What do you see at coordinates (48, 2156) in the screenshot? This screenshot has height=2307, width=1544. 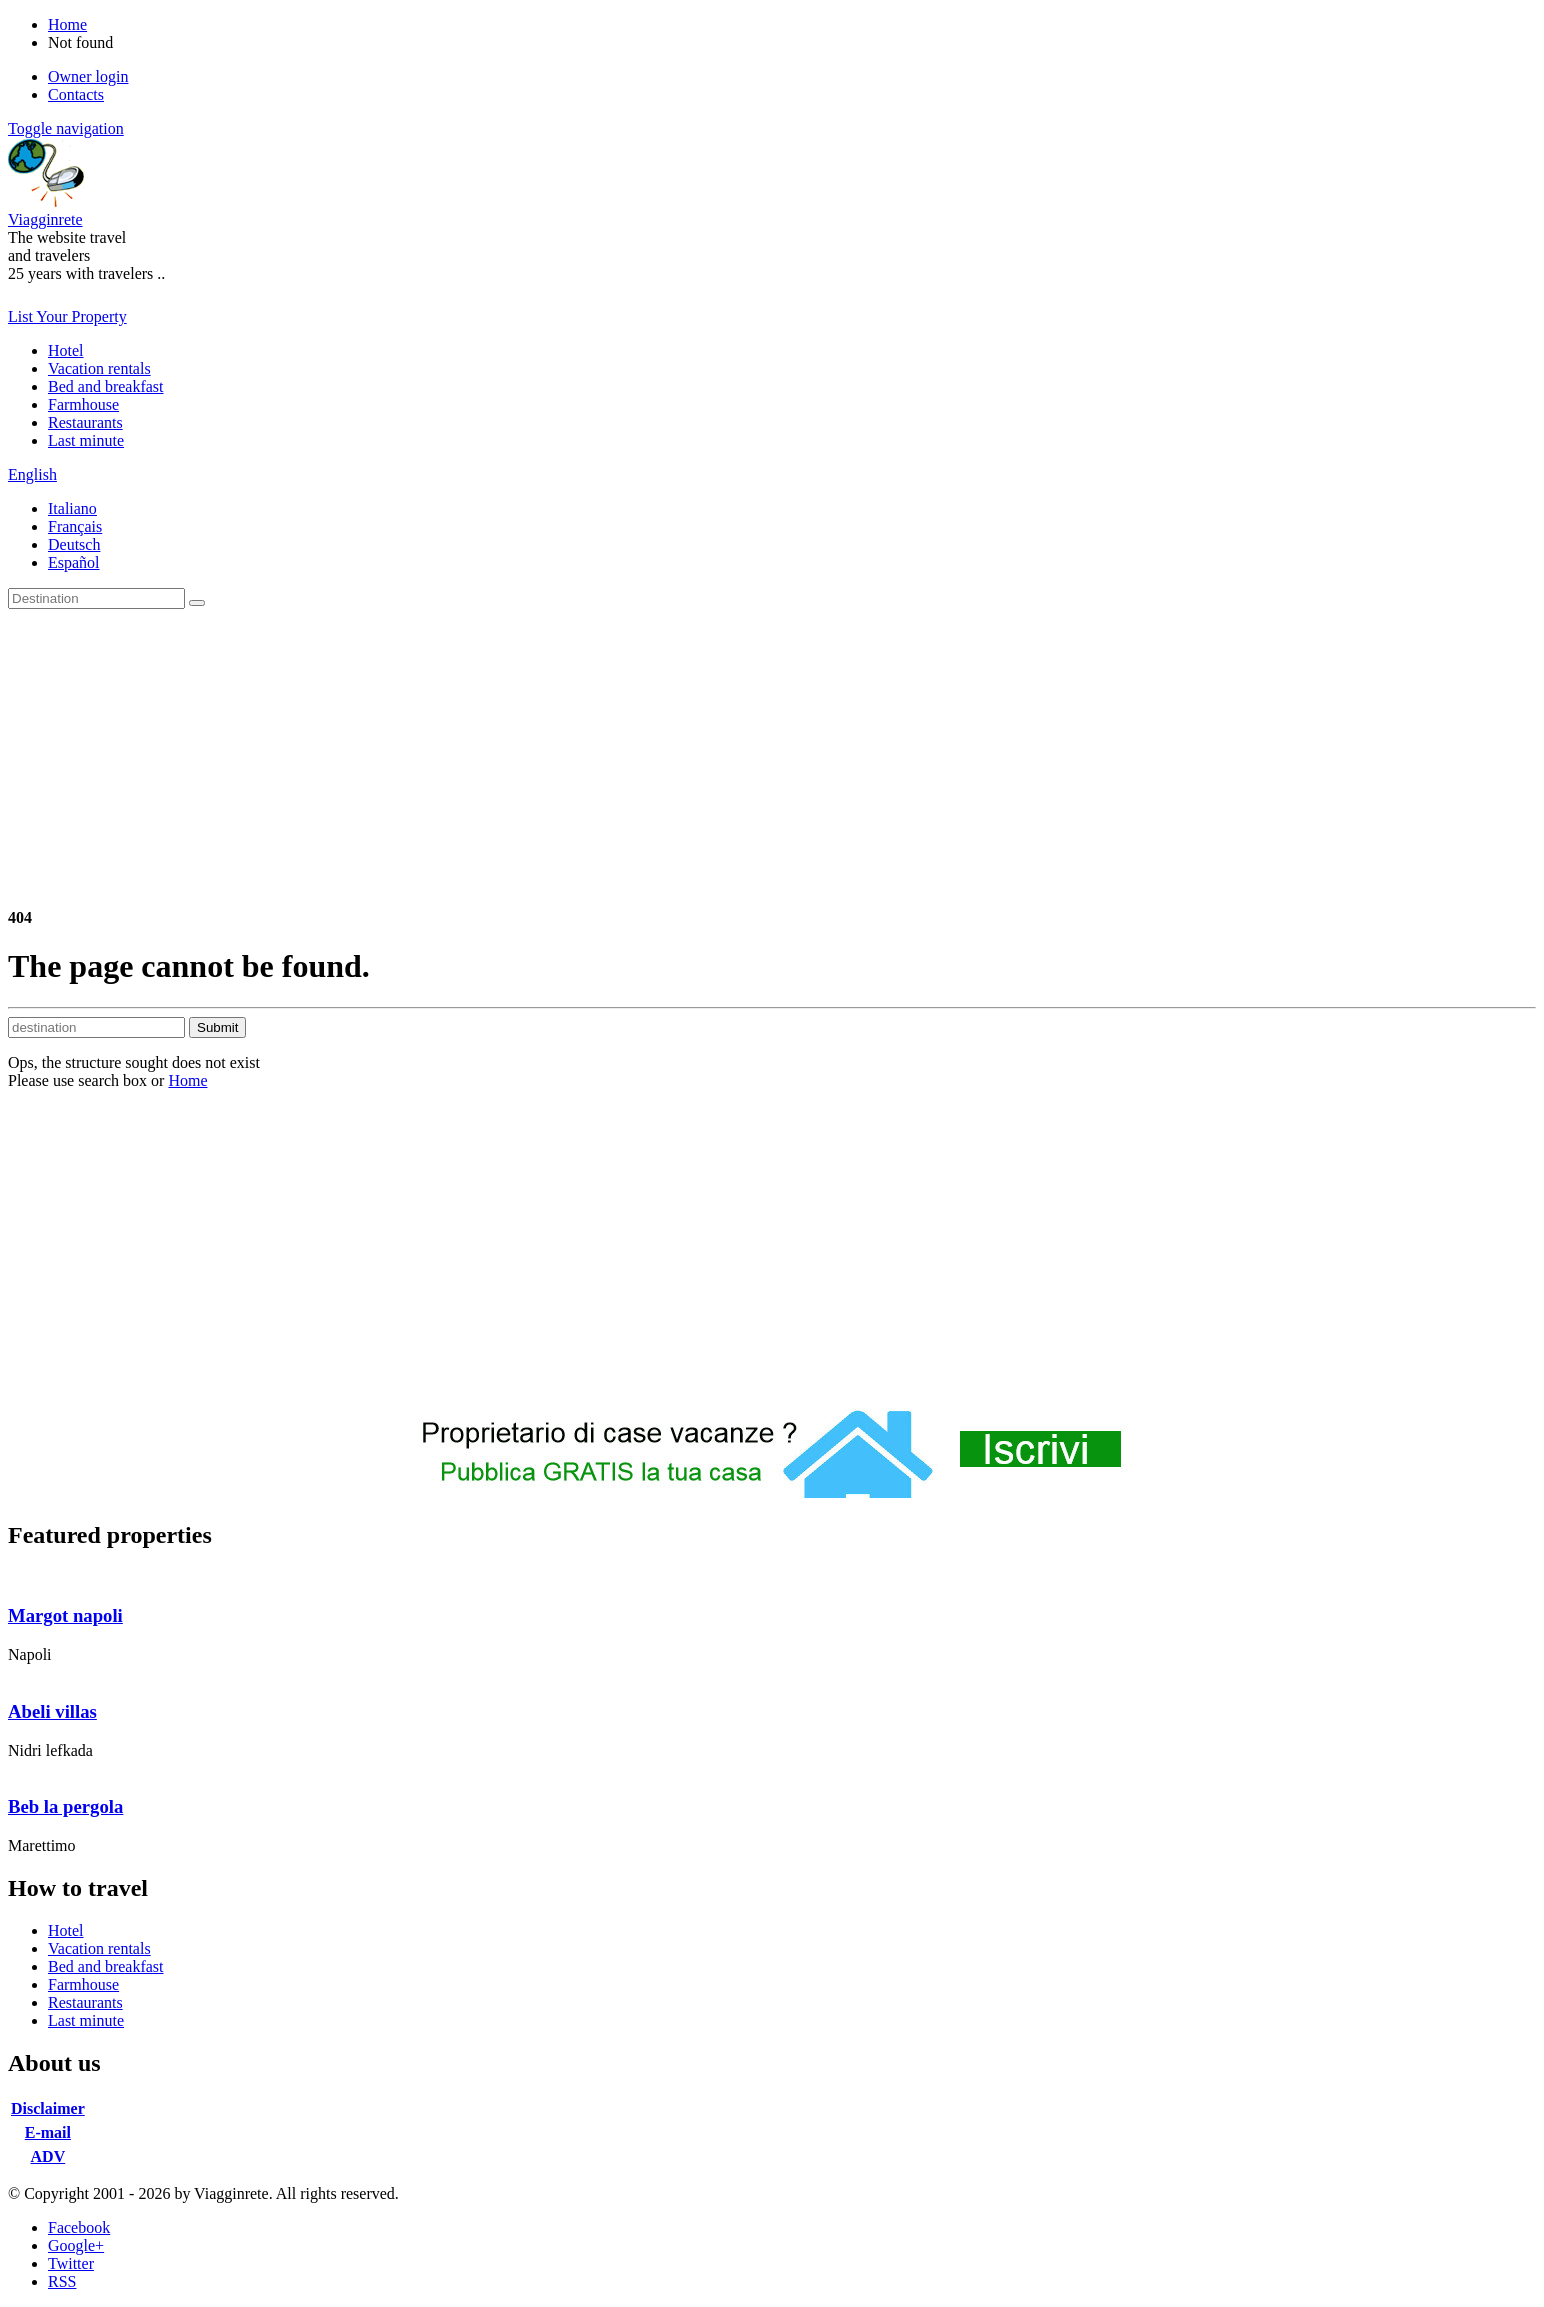 I see `ADV` at bounding box center [48, 2156].